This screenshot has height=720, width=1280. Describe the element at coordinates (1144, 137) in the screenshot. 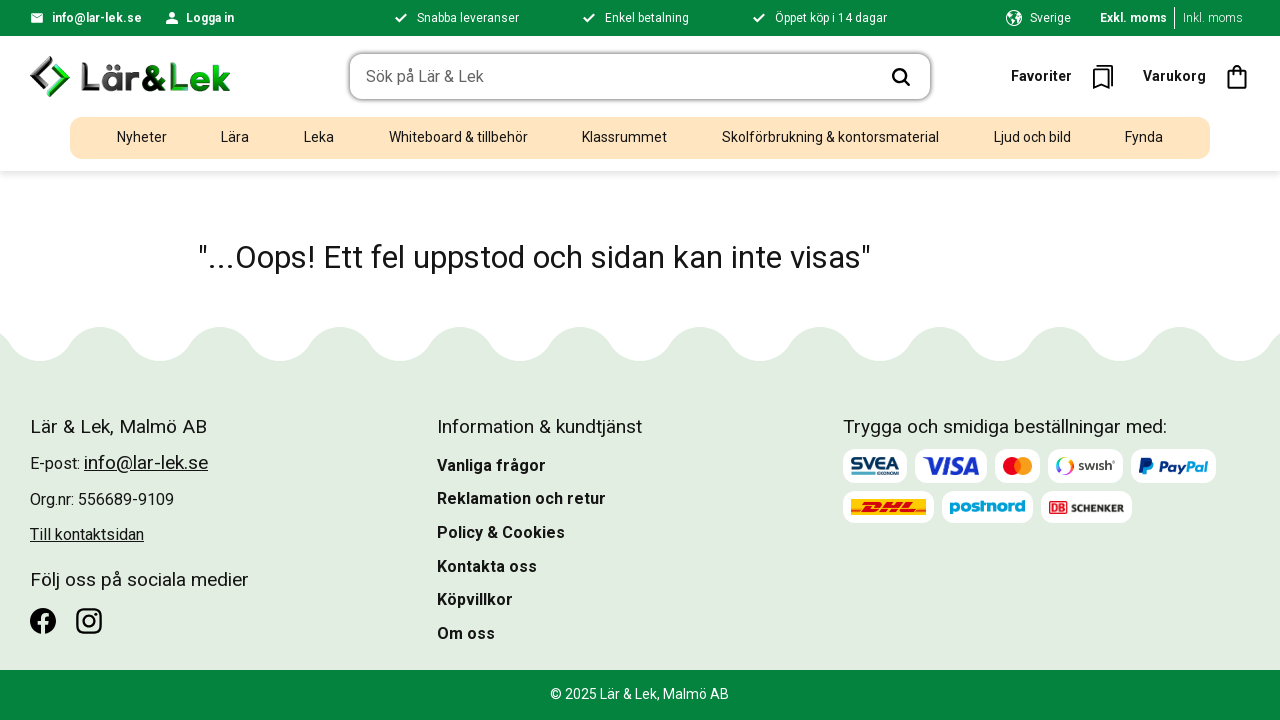

I see `Fynda [menuitem]` at that location.